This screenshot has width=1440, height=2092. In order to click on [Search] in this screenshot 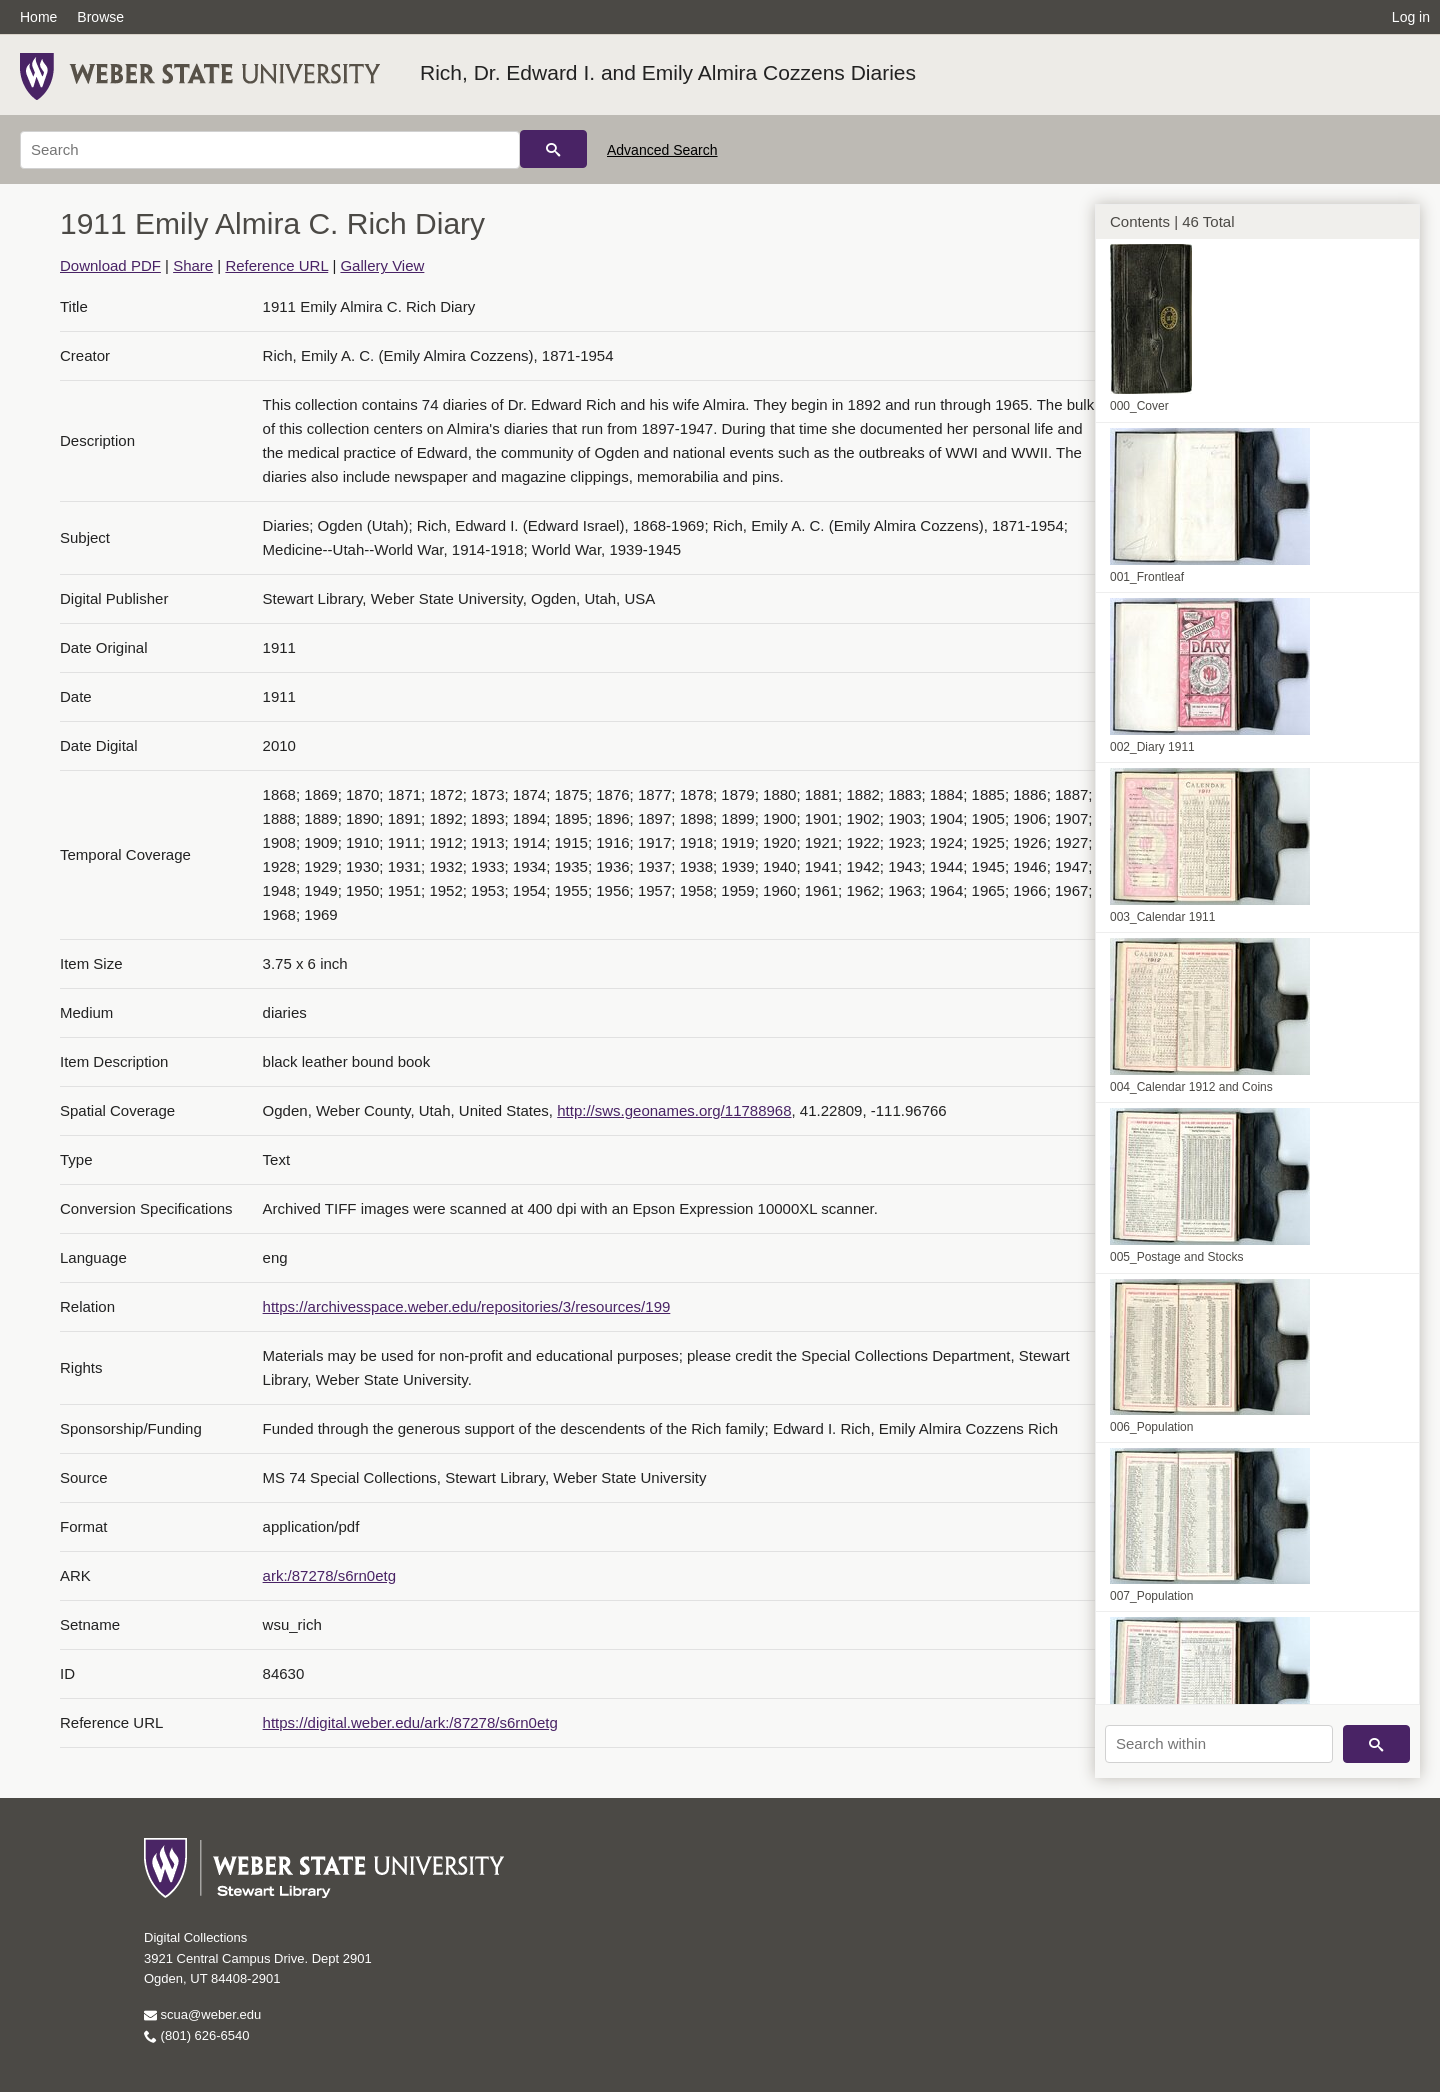, I will do `click(270, 150)`.